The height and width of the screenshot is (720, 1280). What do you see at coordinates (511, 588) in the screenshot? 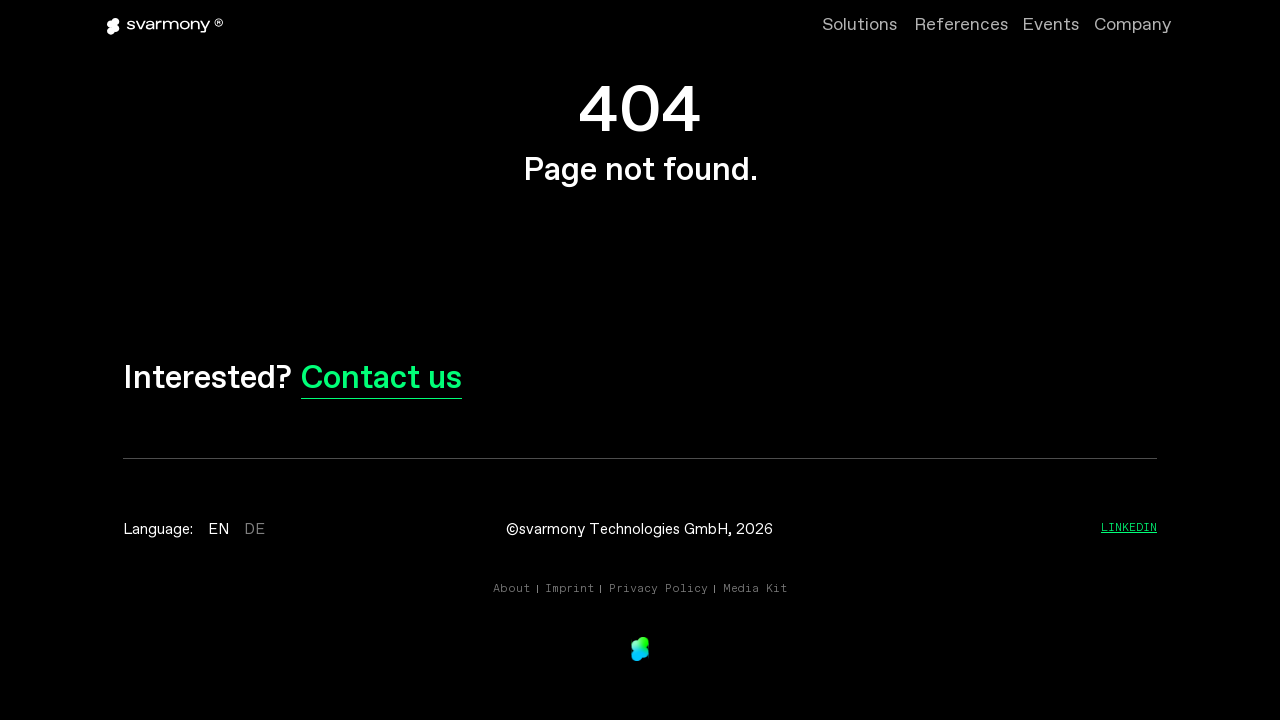
I see `About` at bounding box center [511, 588].